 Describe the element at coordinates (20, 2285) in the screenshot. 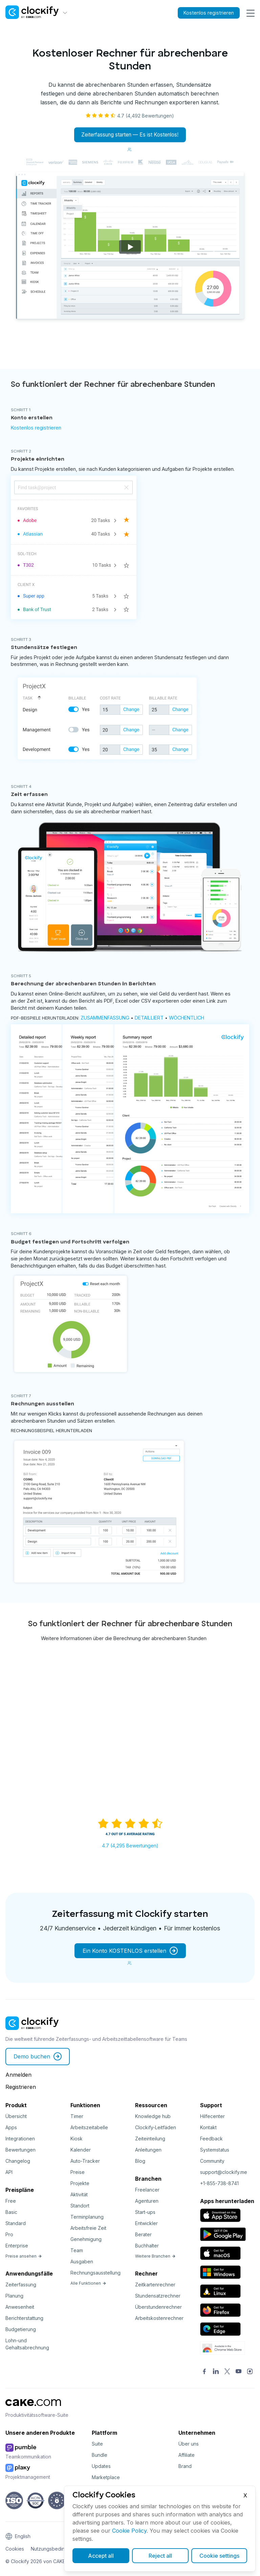

I see `Zeiterfassung` at that location.